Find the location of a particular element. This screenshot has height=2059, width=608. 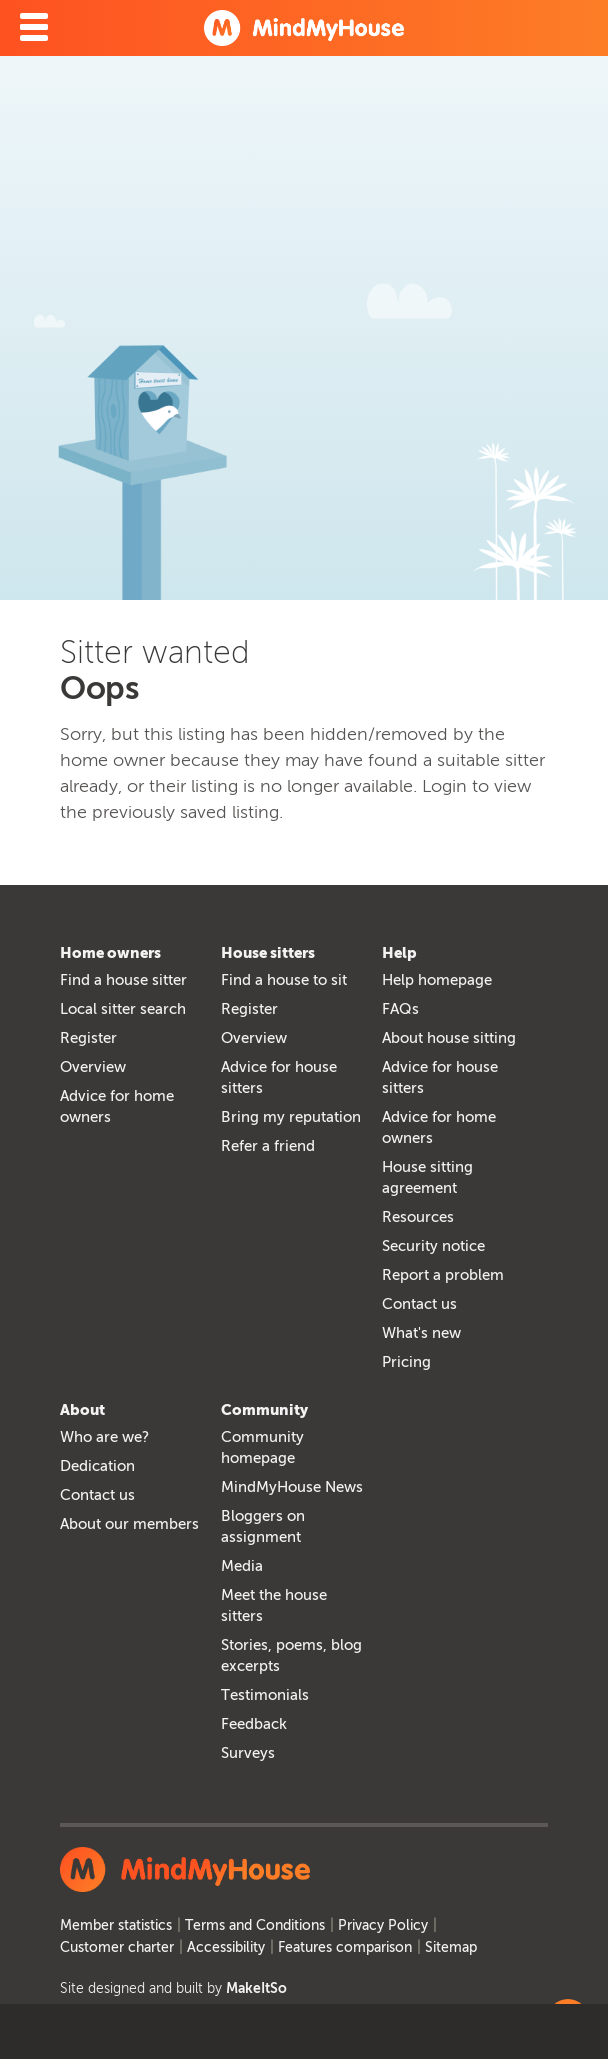

FAQs is located at coordinates (400, 1009).